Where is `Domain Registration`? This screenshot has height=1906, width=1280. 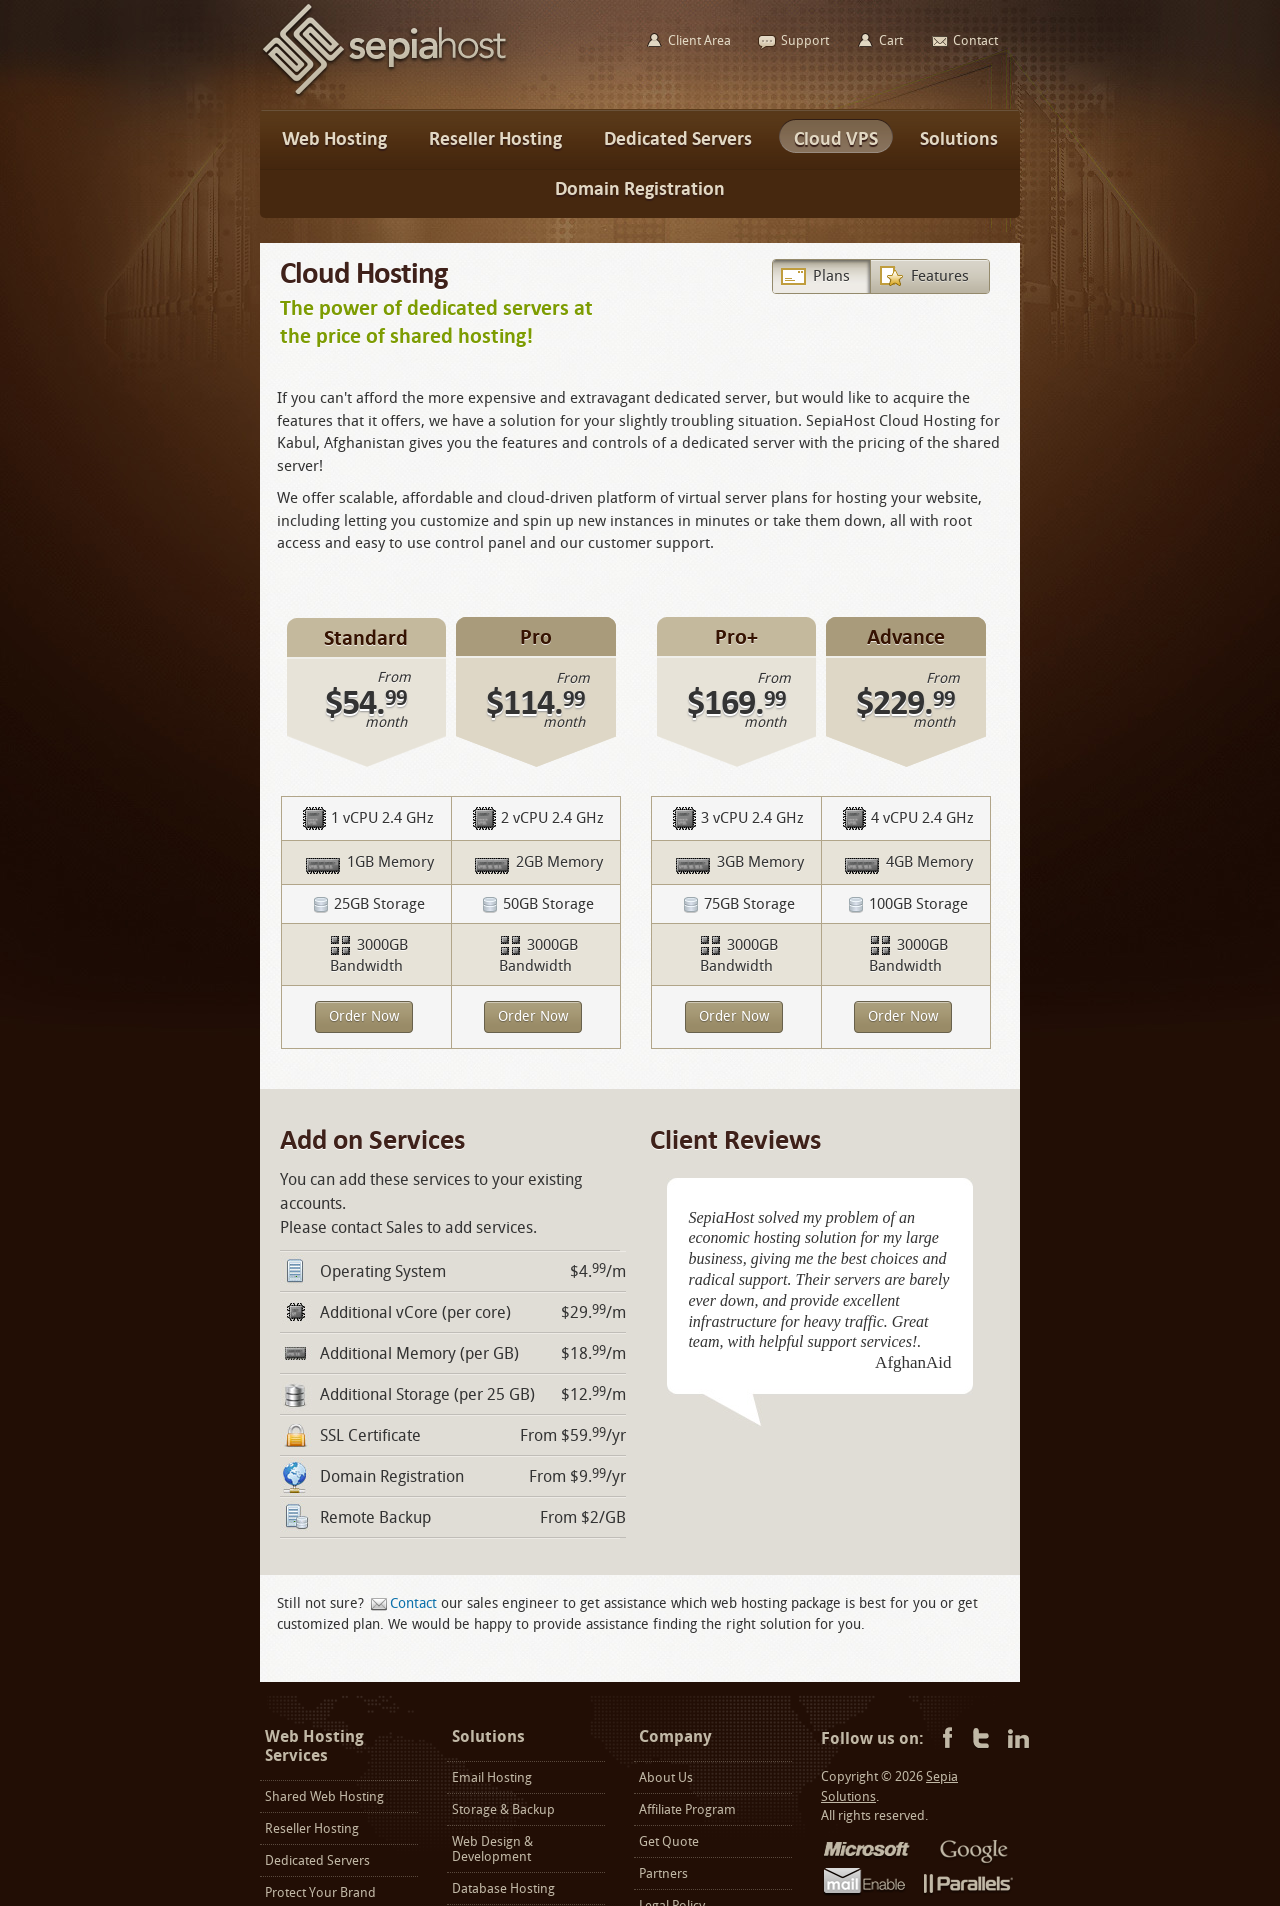
Domain Registration is located at coordinates (392, 1476).